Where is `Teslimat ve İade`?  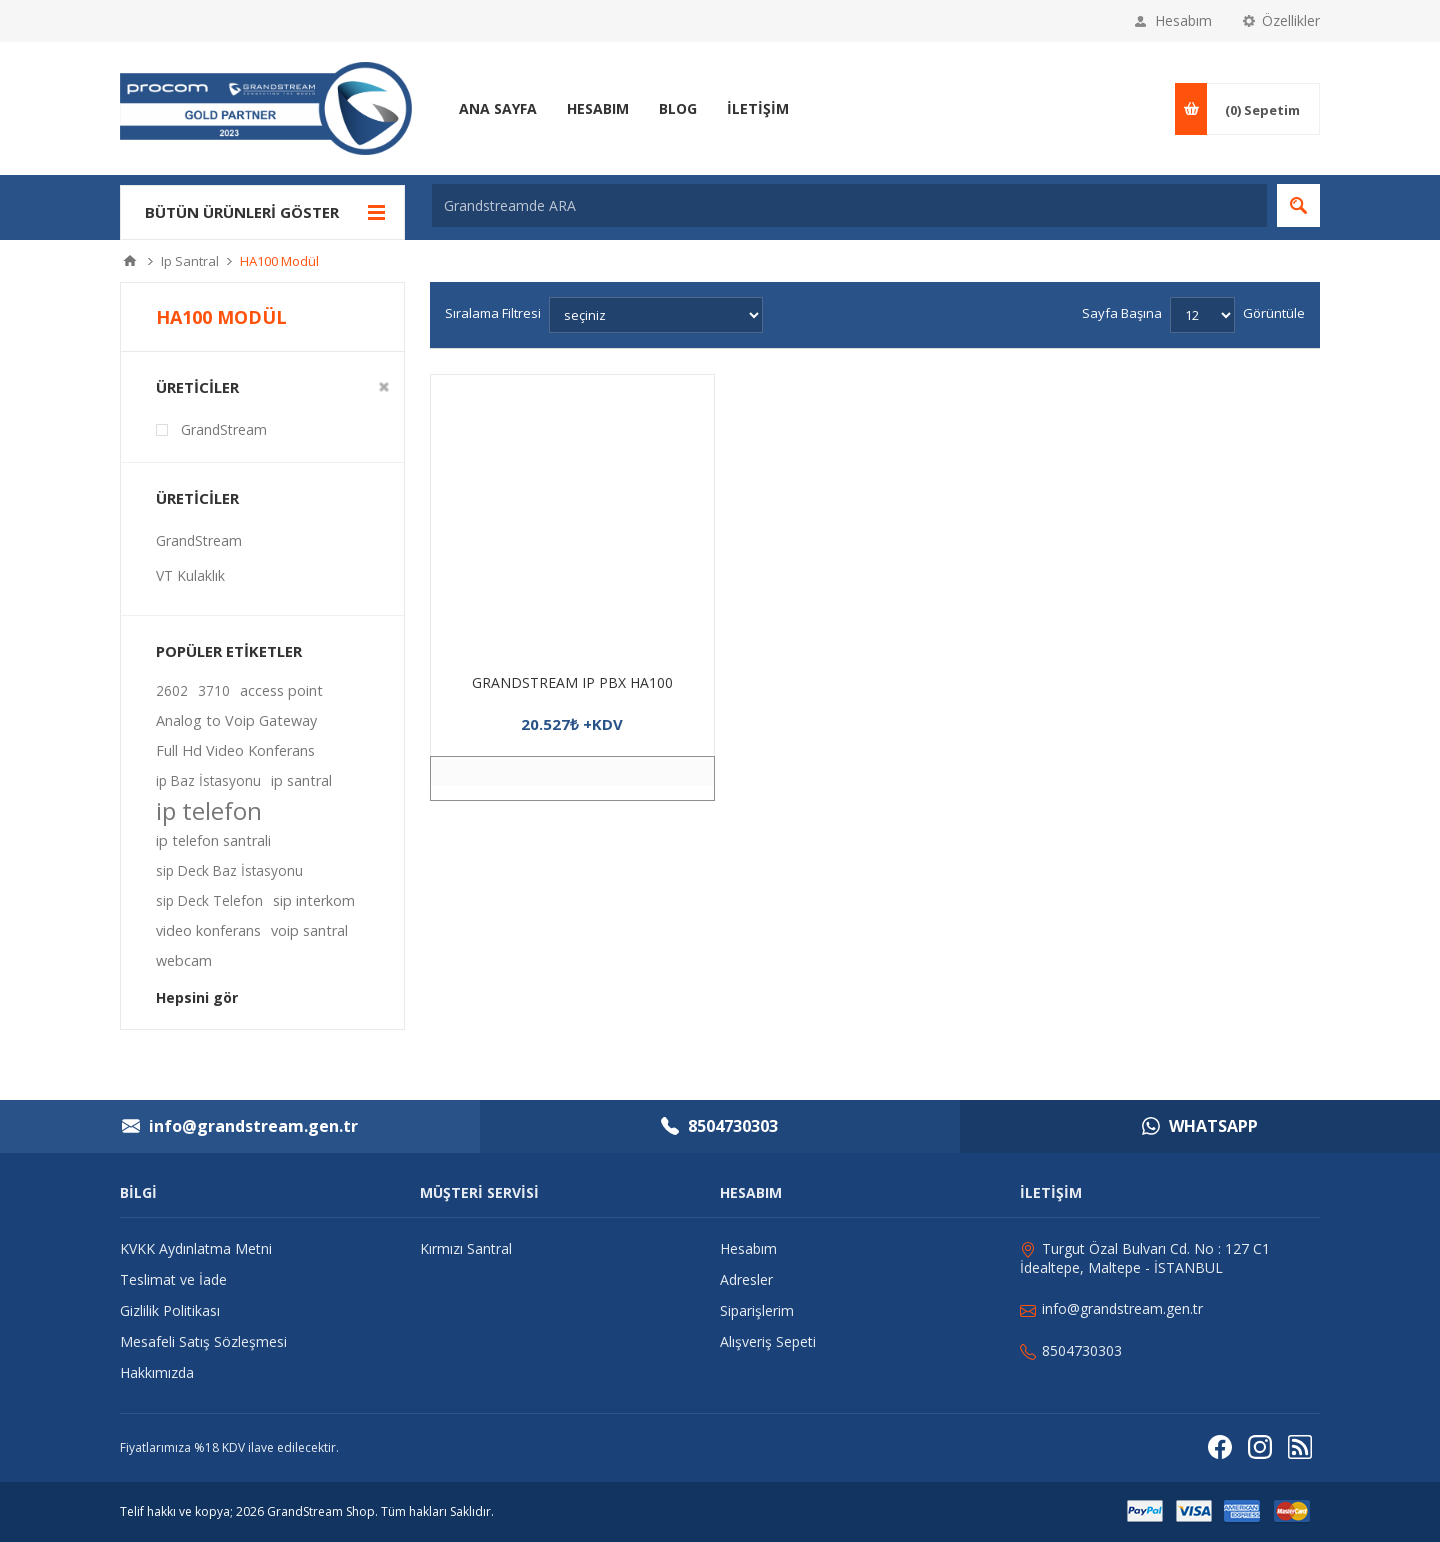 Teslimat ve İade is located at coordinates (173, 1279).